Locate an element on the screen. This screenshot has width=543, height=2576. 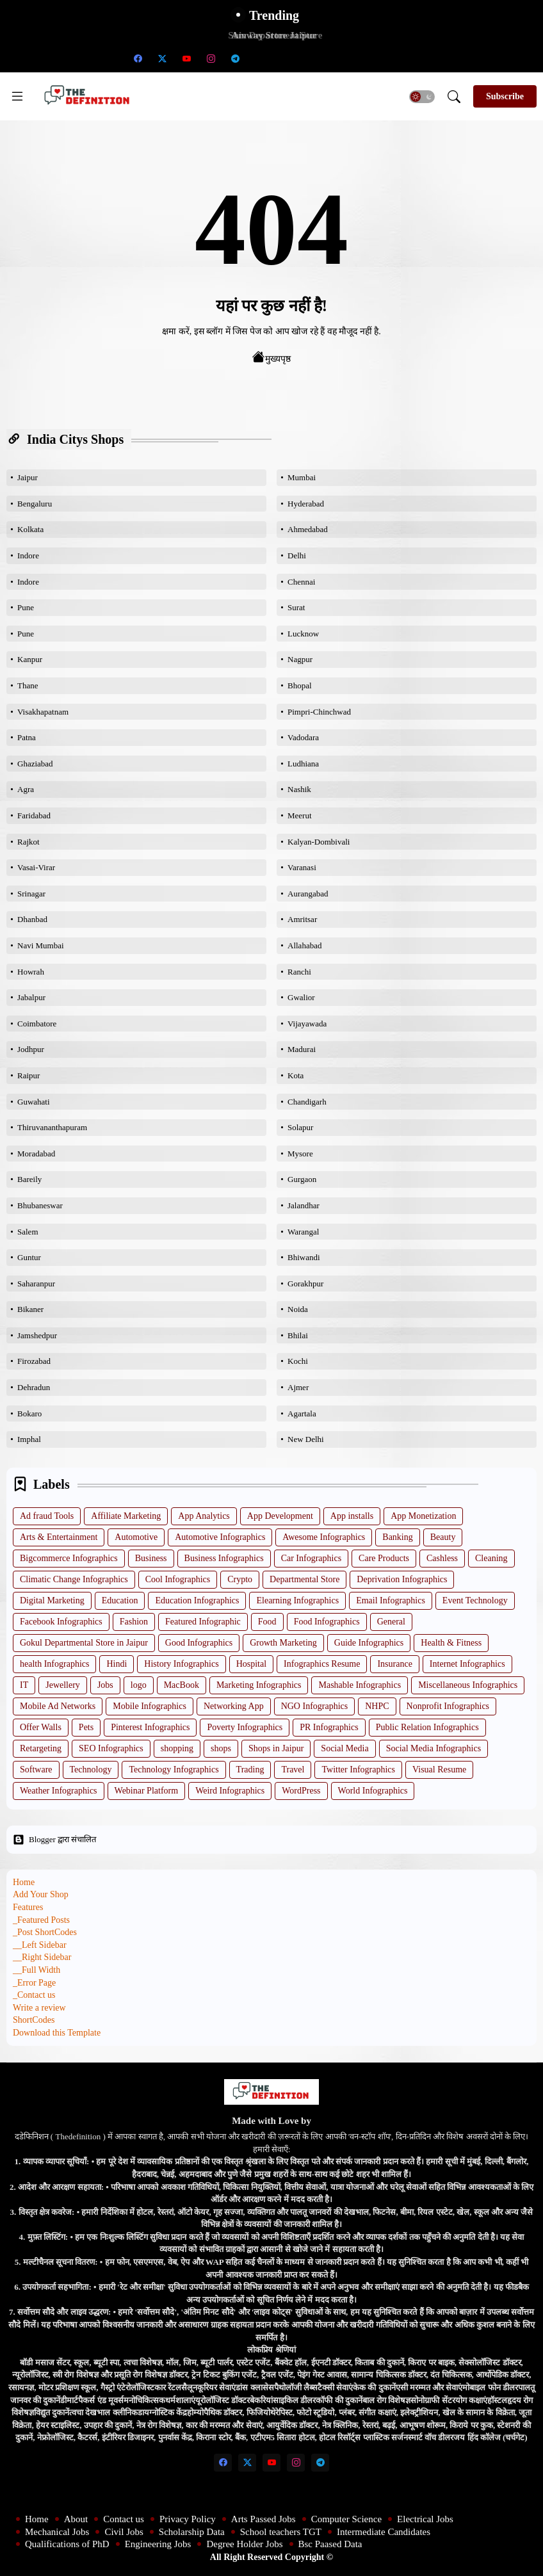
Saharanpur is located at coordinates (36, 1283).